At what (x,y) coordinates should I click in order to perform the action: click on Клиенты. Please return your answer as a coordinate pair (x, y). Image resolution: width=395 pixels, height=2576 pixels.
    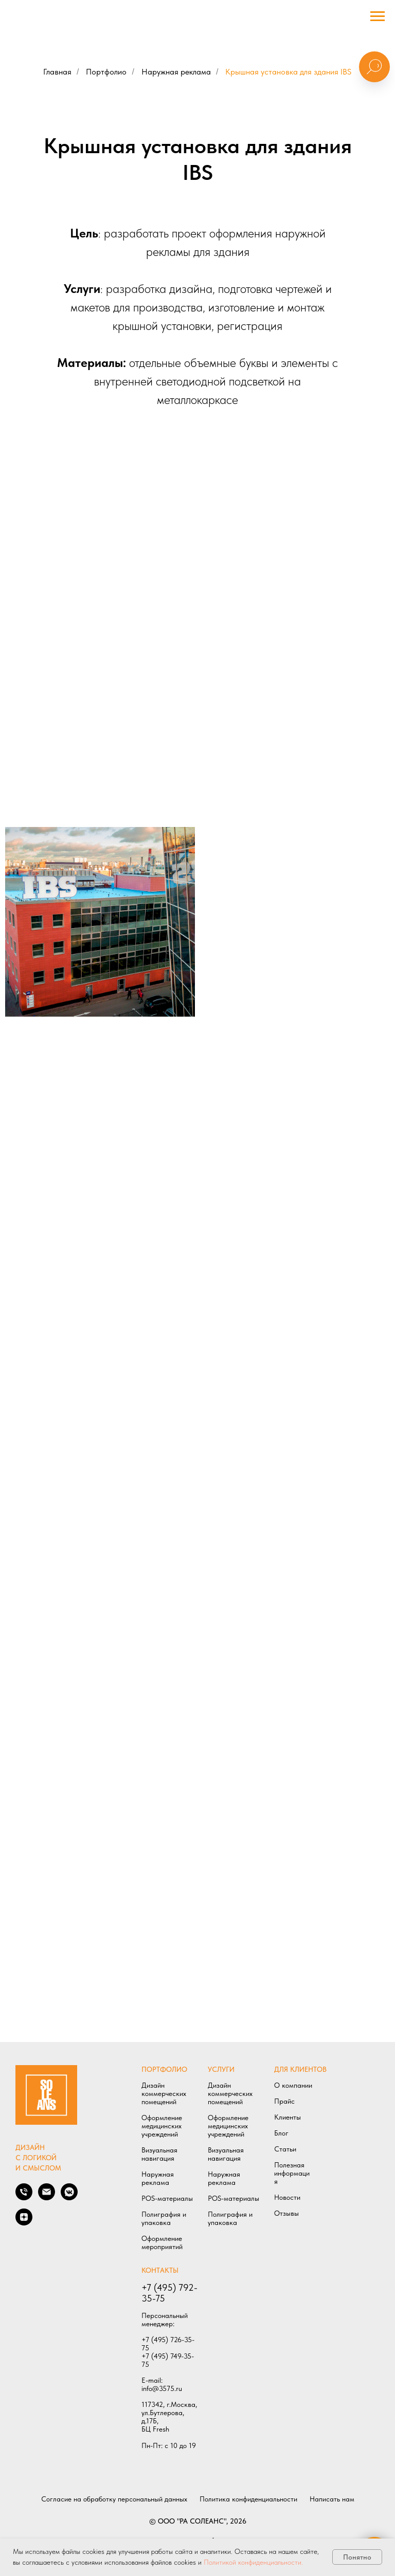
    Looking at the image, I should click on (287, 2117).